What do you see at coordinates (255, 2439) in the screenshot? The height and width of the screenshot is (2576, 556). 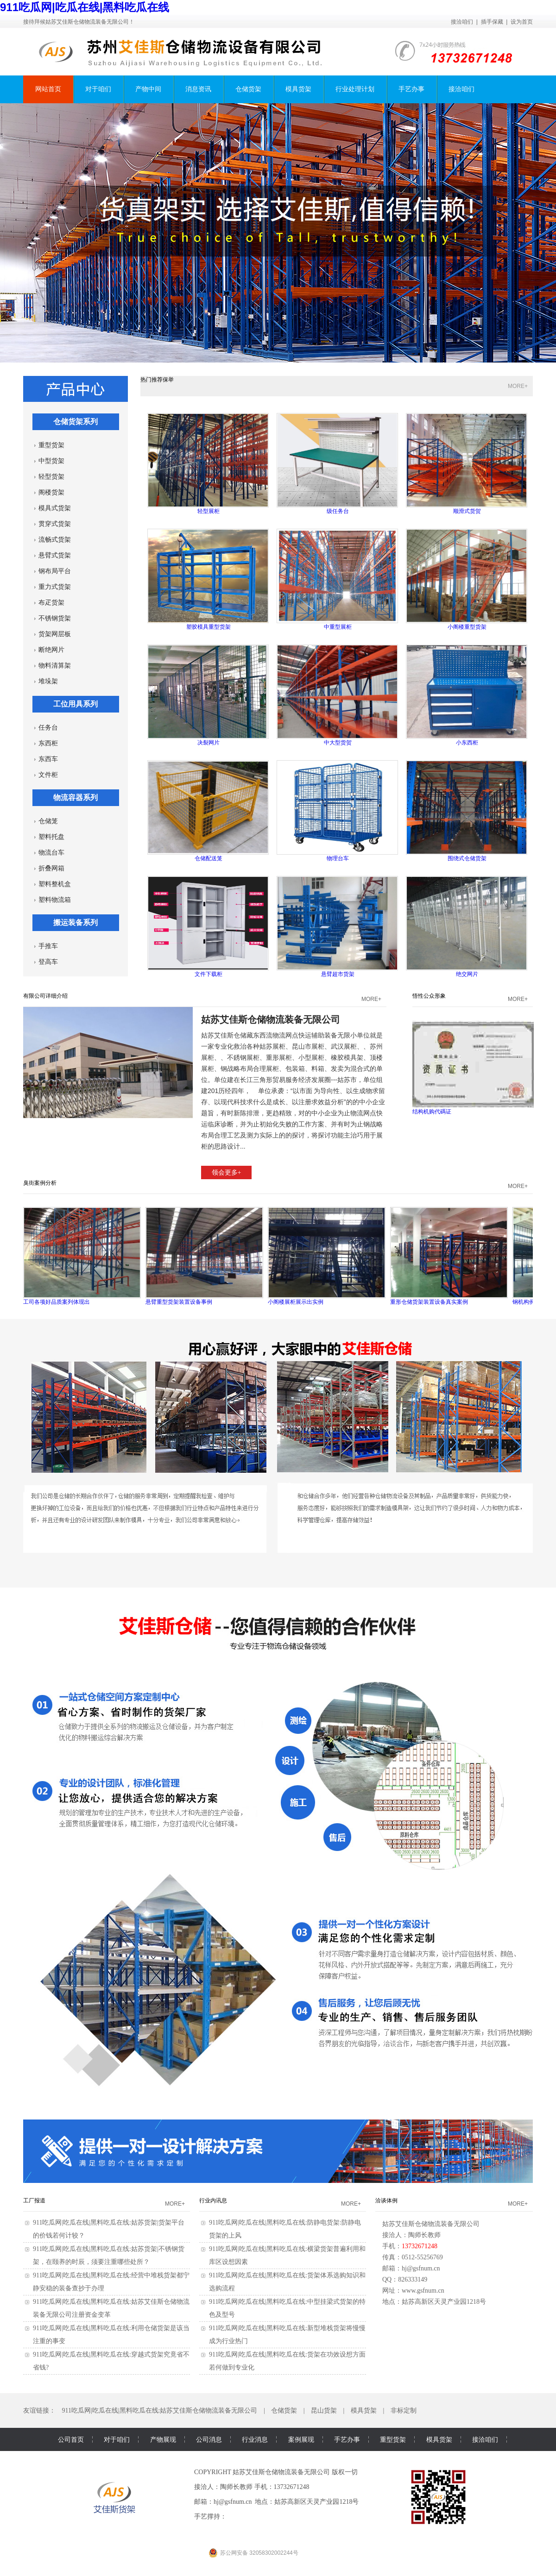 I see `行业消息` at bounding box center [255, 2439].